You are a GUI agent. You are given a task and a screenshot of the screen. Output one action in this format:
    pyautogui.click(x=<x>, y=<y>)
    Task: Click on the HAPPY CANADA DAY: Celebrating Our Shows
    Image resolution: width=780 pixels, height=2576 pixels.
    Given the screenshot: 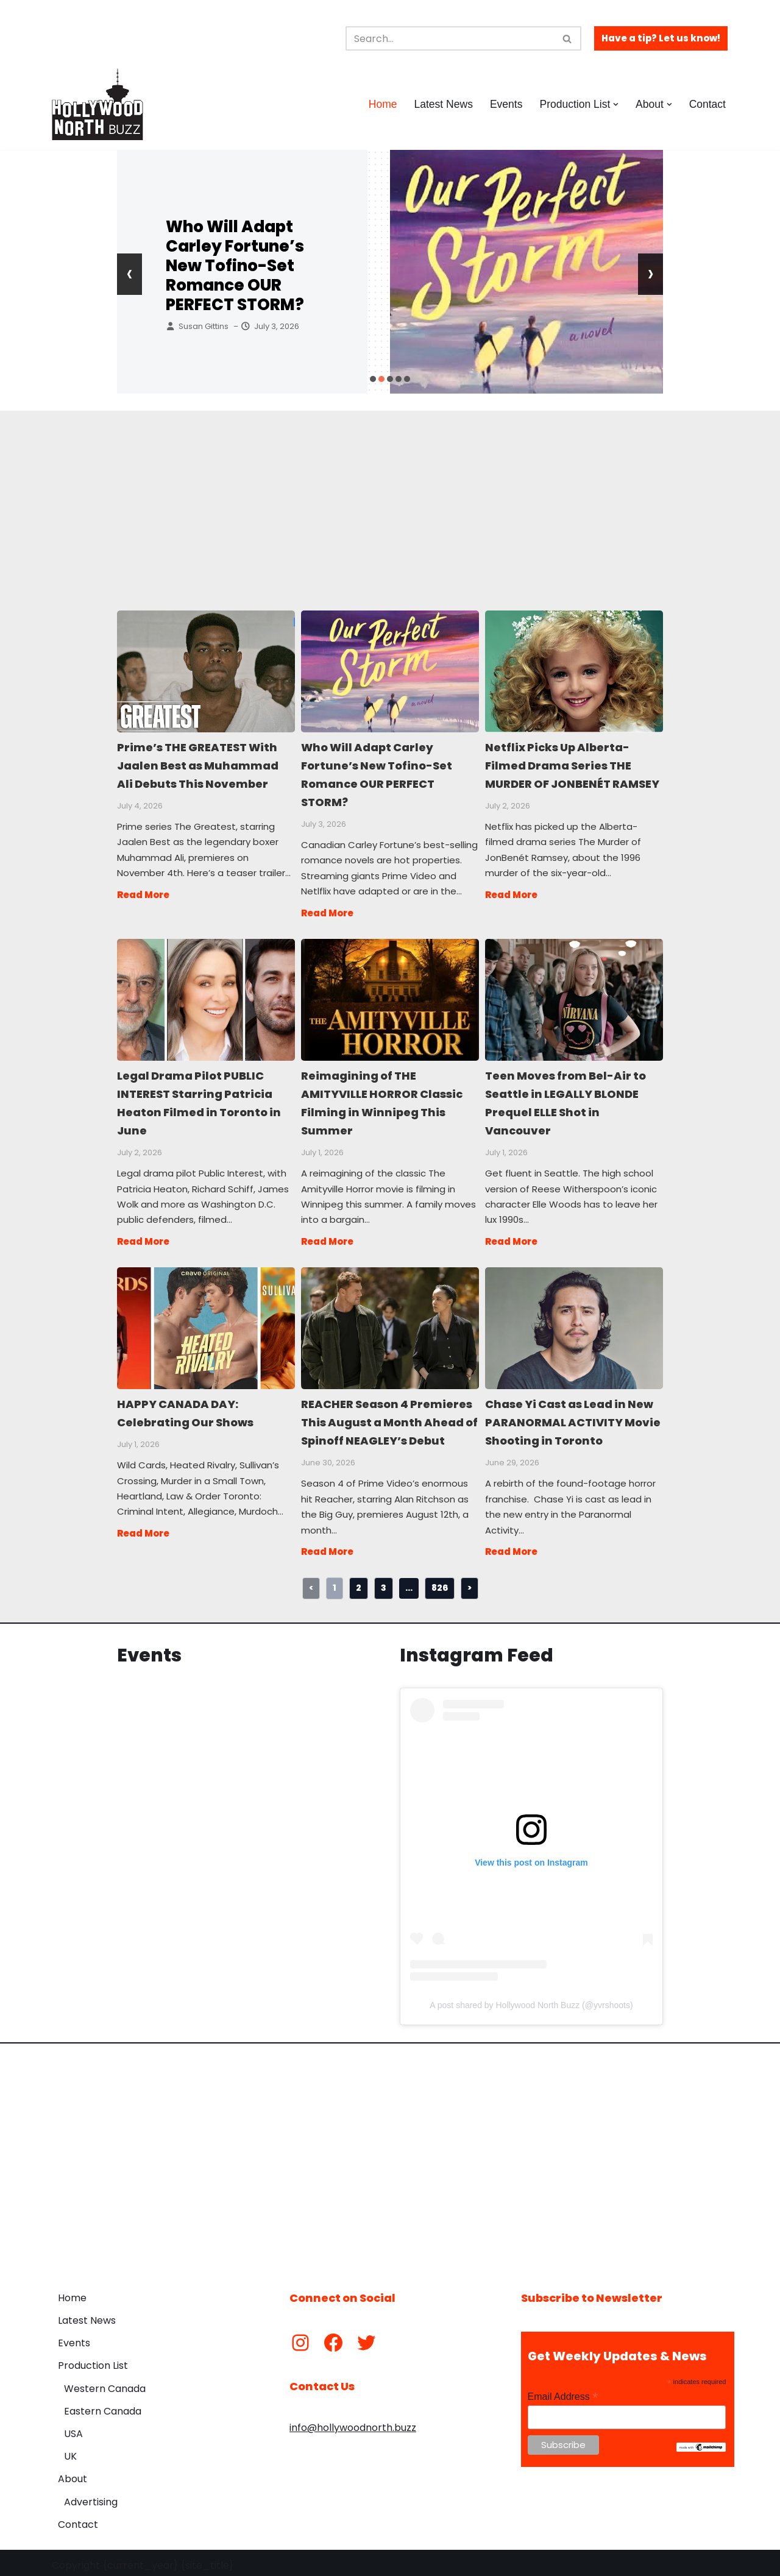 What is the action you would take?
    pyautogui.click(x=205, y=1324)
    